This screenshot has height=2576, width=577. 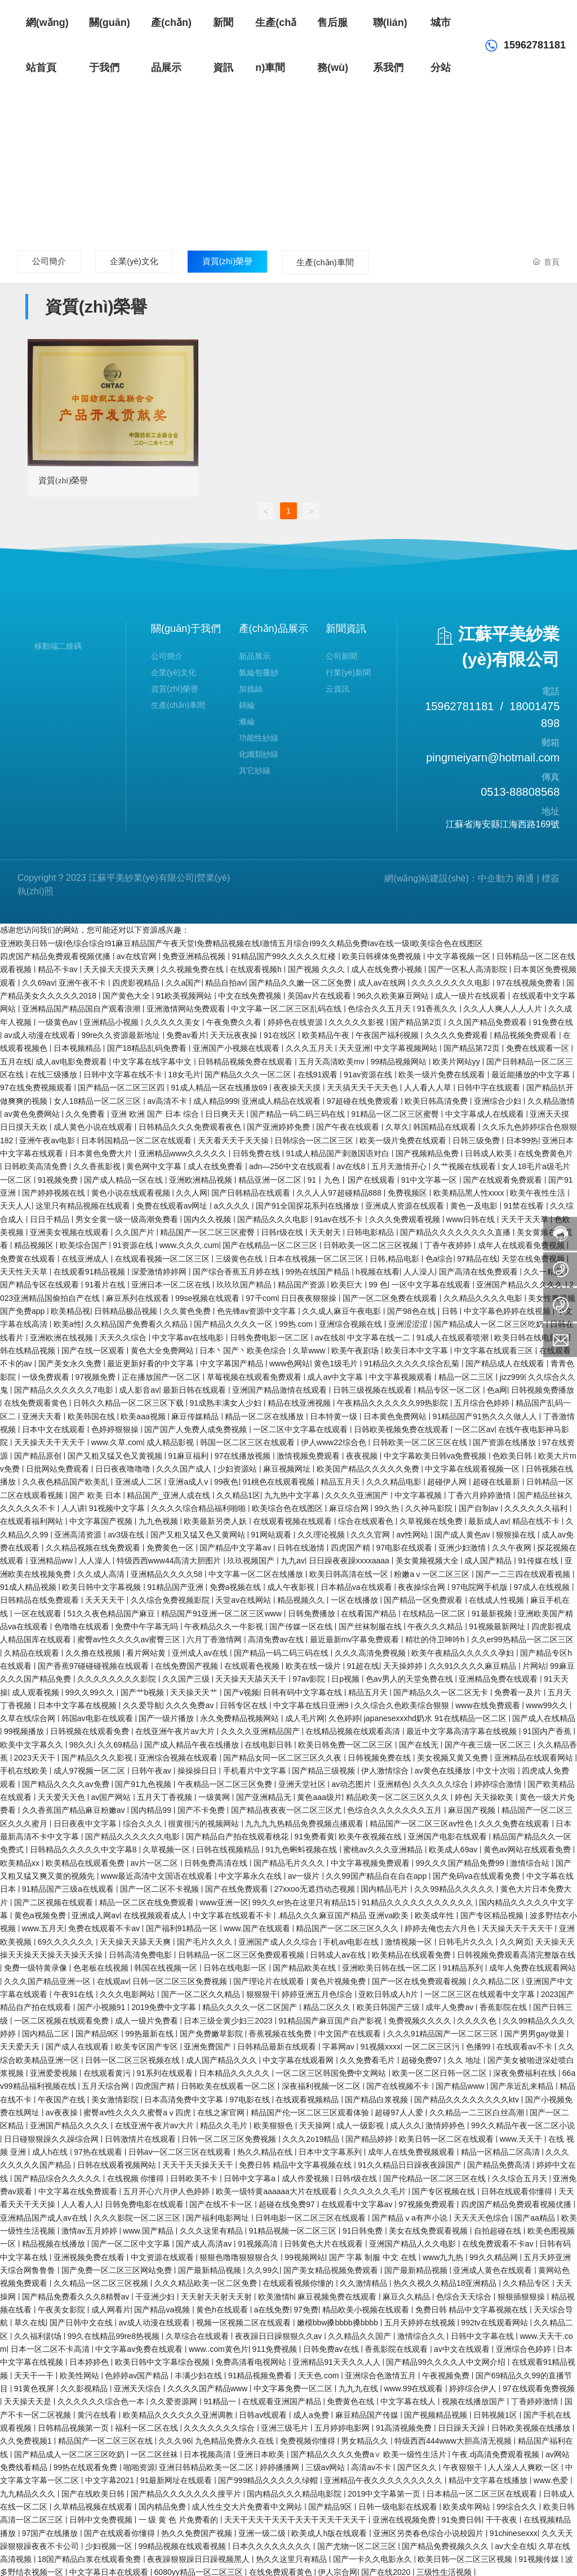 What do you see at coordinates (271, 1176) in the screenshot?
I see `精品亚洲一区二区` at bounding box center [271, 1176].